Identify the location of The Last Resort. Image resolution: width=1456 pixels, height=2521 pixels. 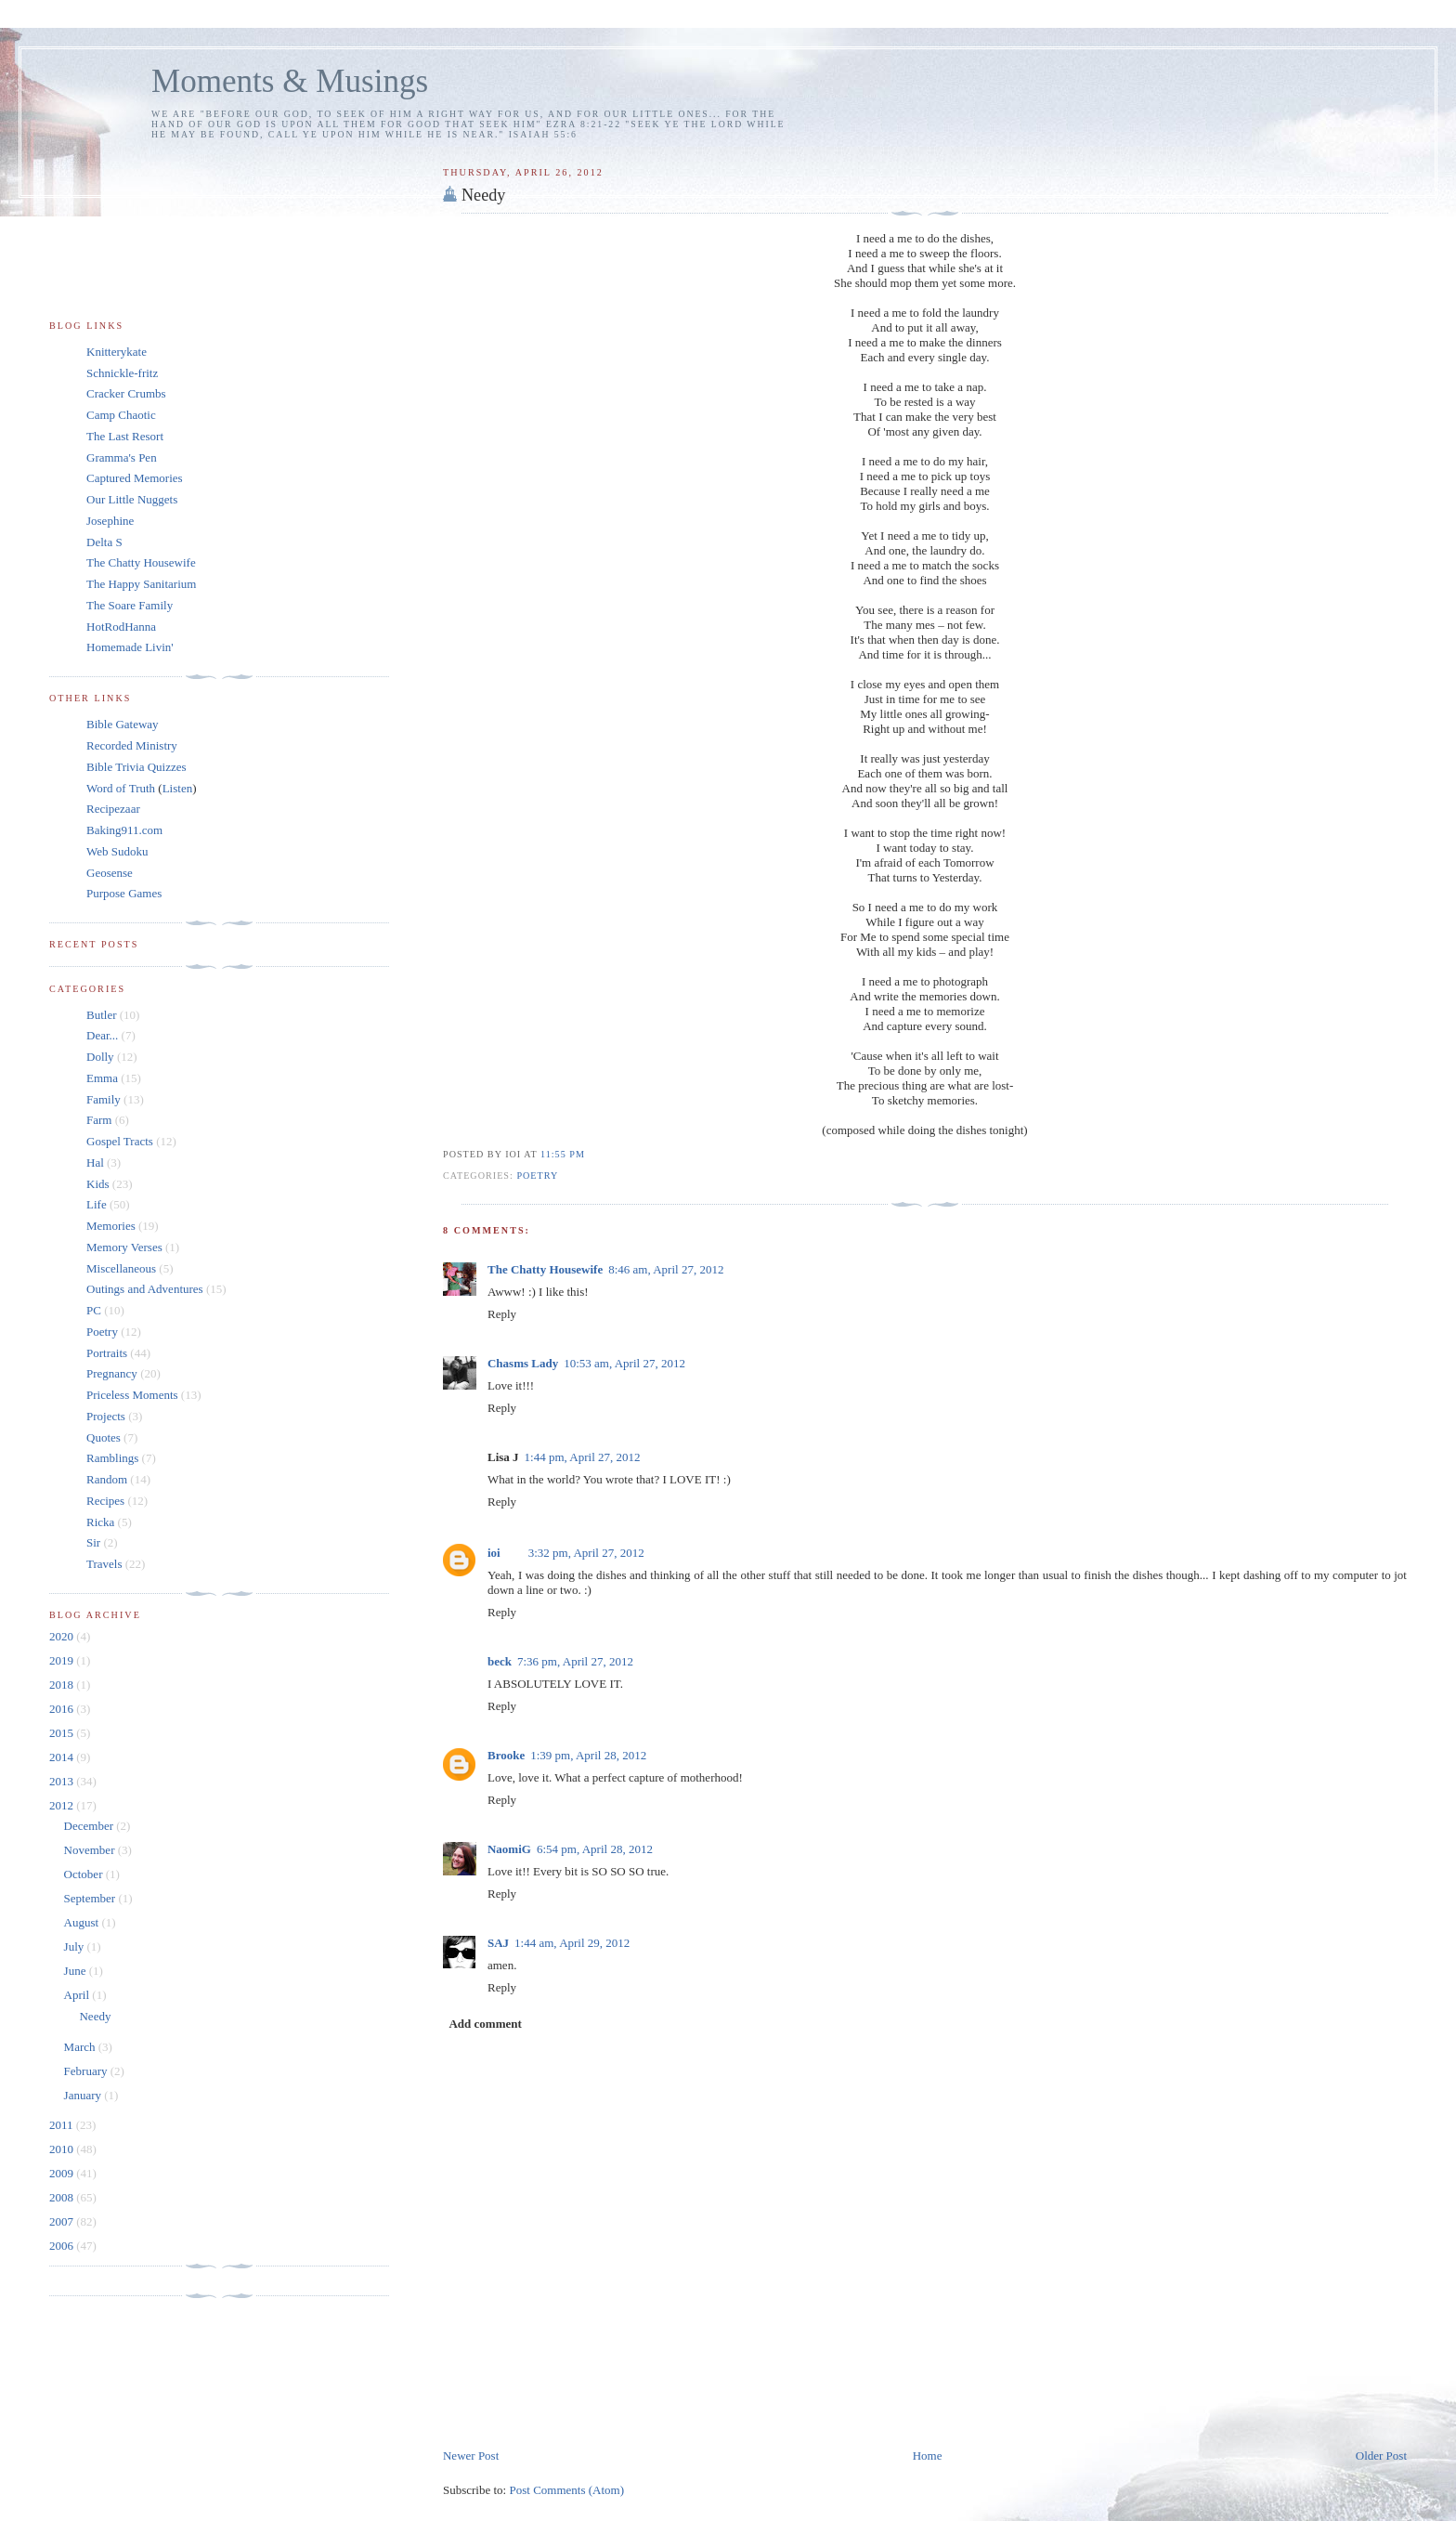
(124, 436).